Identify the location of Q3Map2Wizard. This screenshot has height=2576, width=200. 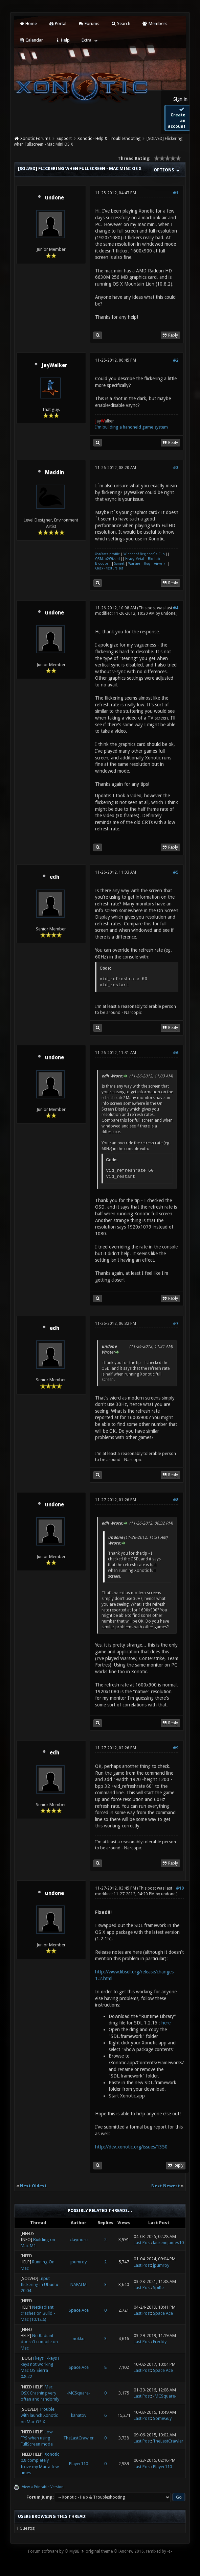
(107, 559).